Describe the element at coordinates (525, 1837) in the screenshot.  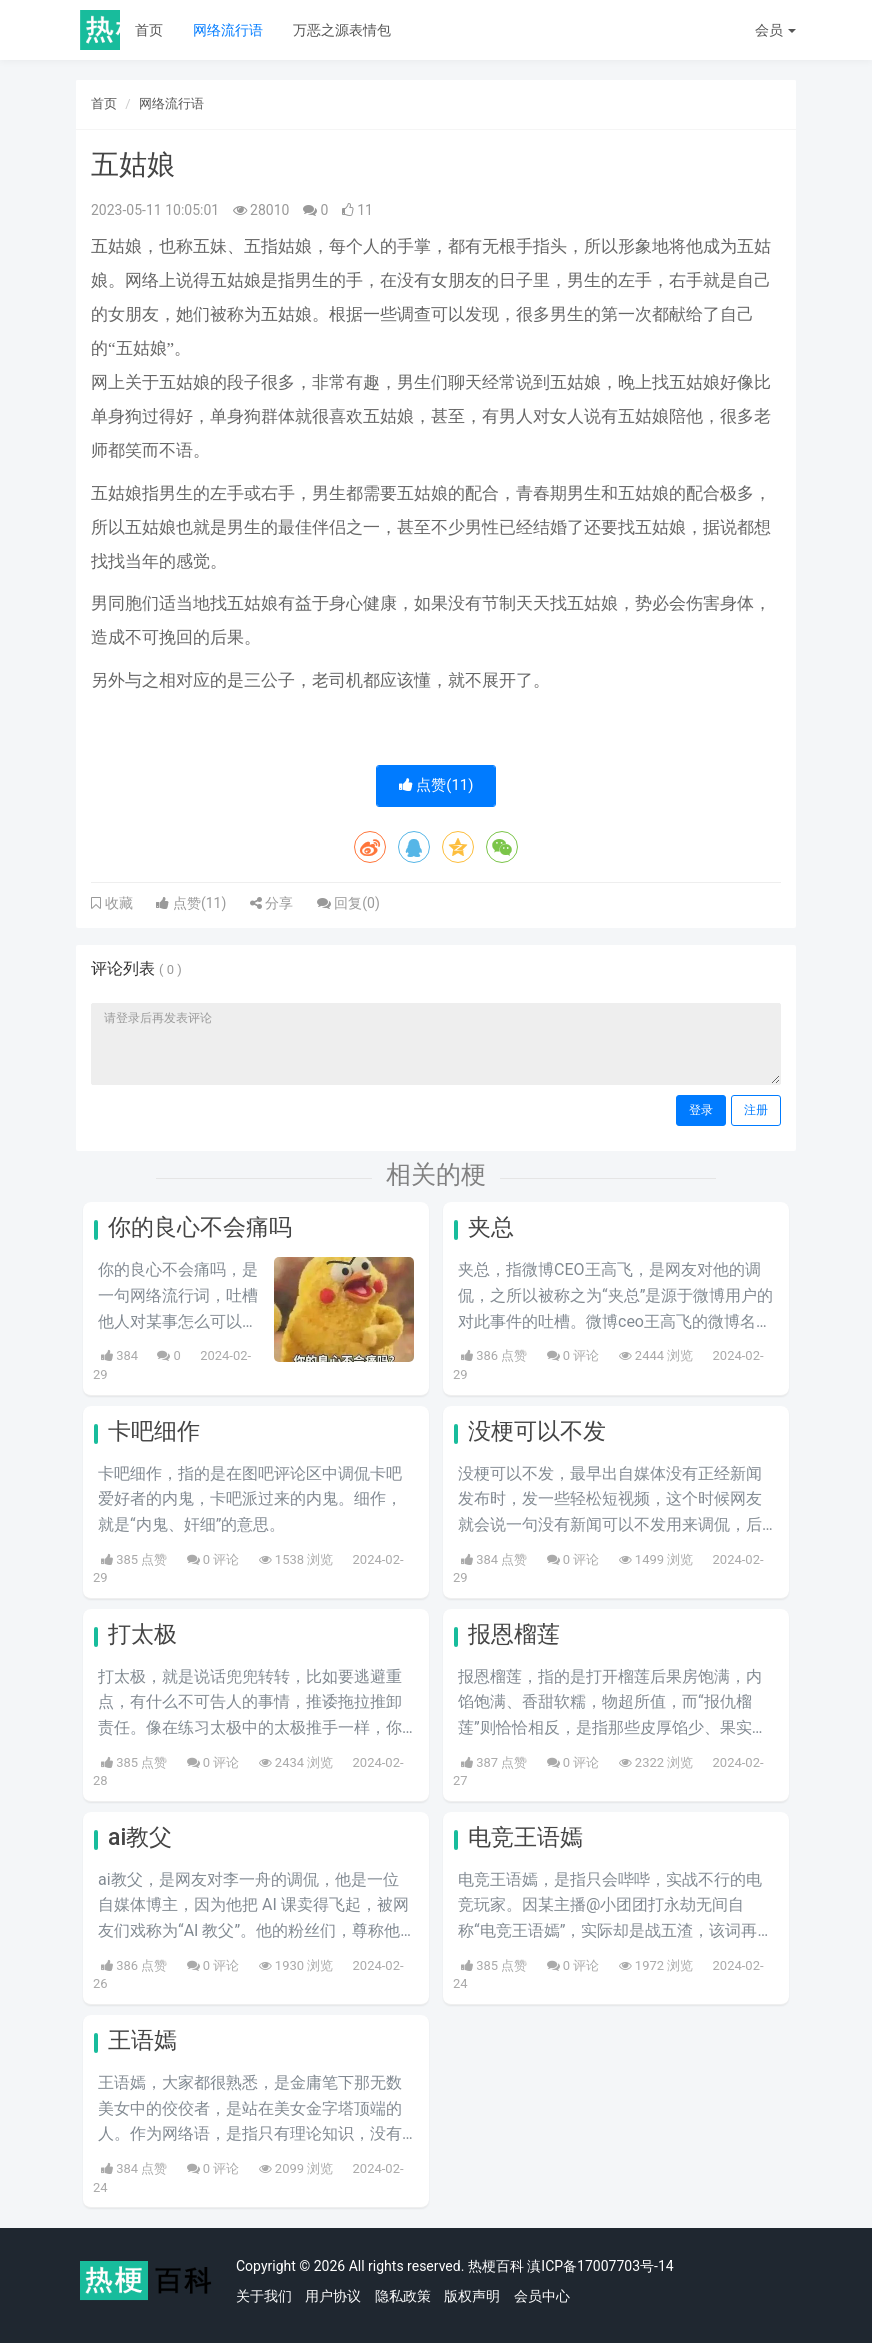
I see `电竞王语嫣` at that location.